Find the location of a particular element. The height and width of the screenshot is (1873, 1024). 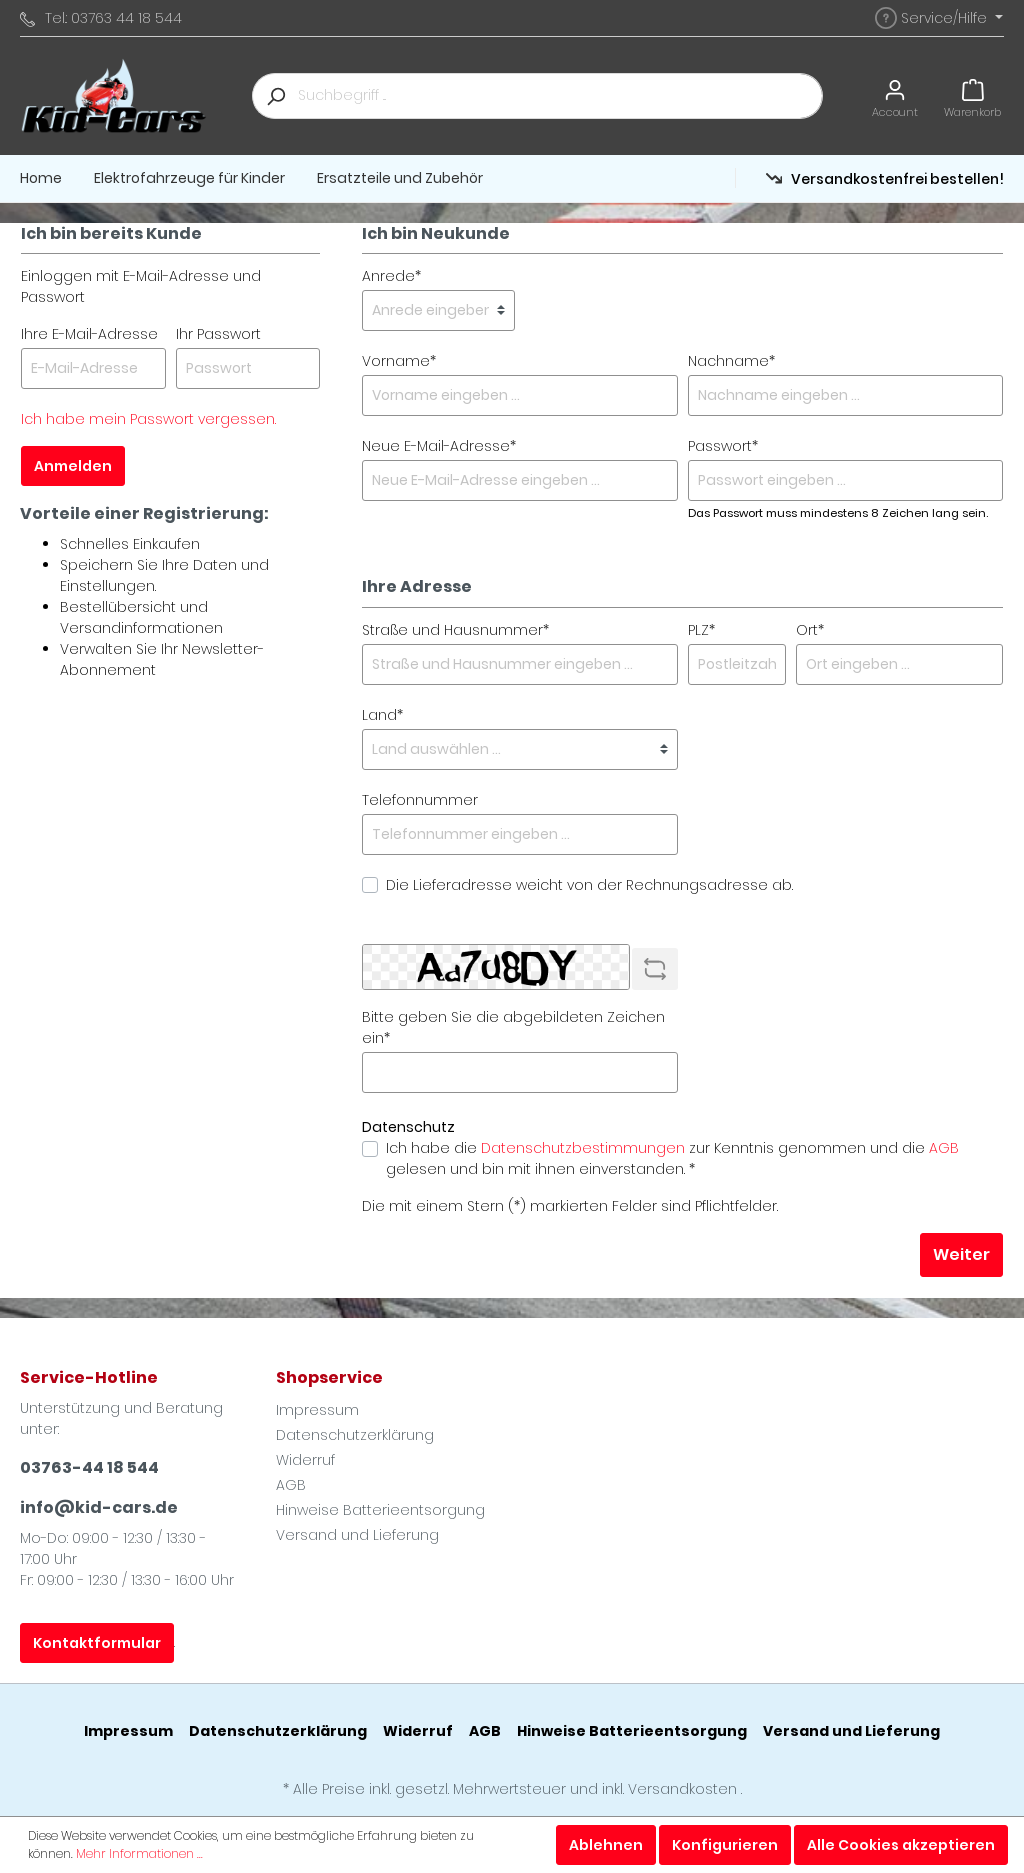

[Suchbegriff ...] is located at coordinates (560, 96).